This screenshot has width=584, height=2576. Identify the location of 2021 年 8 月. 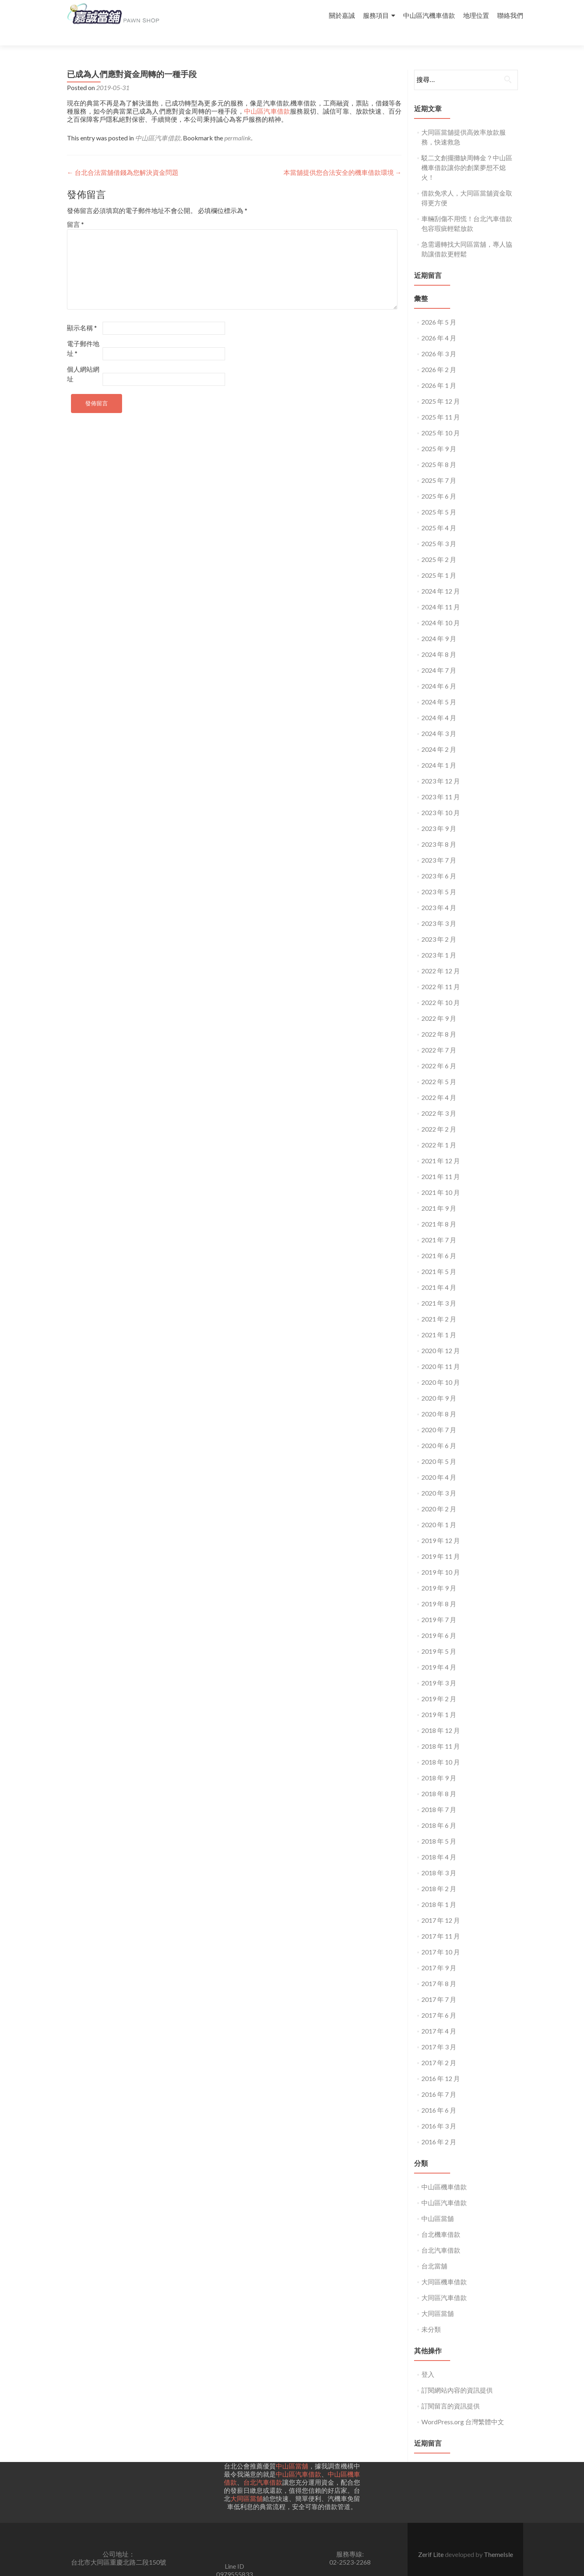
(438, 1209).